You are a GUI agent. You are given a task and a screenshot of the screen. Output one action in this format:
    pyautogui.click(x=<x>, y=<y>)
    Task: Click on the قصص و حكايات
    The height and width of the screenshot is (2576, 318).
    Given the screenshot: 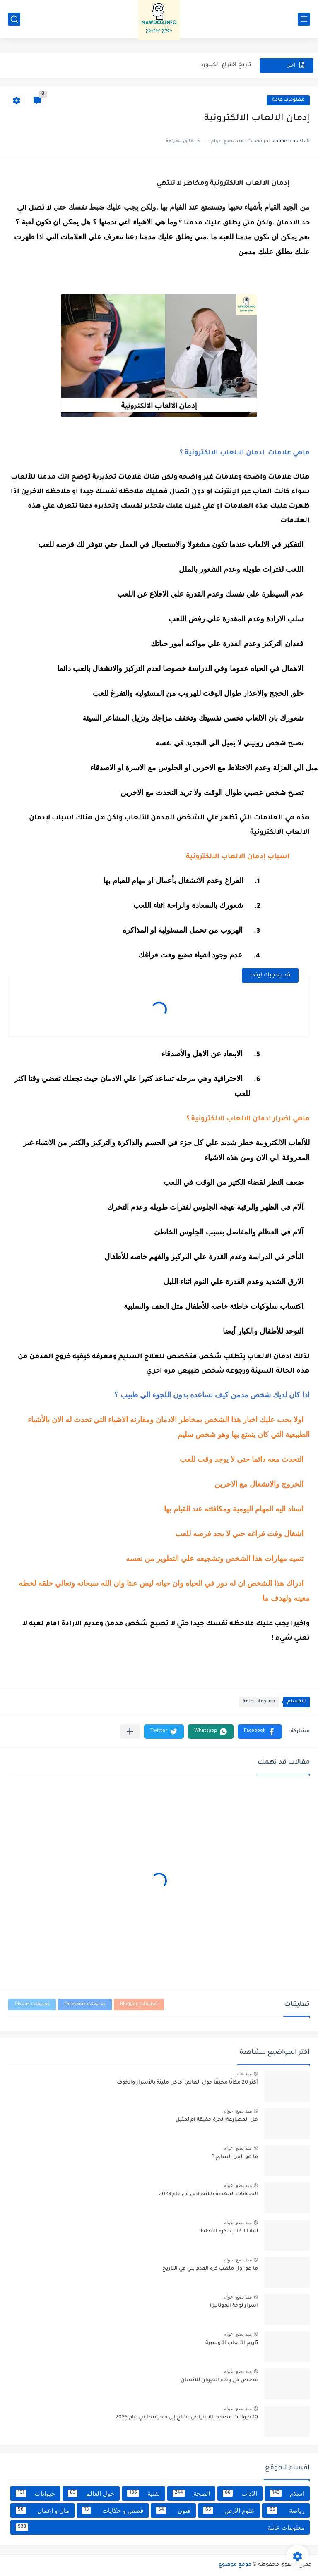 What is the action you would take?
    pyautogui.click(x=112, y=2510)
    